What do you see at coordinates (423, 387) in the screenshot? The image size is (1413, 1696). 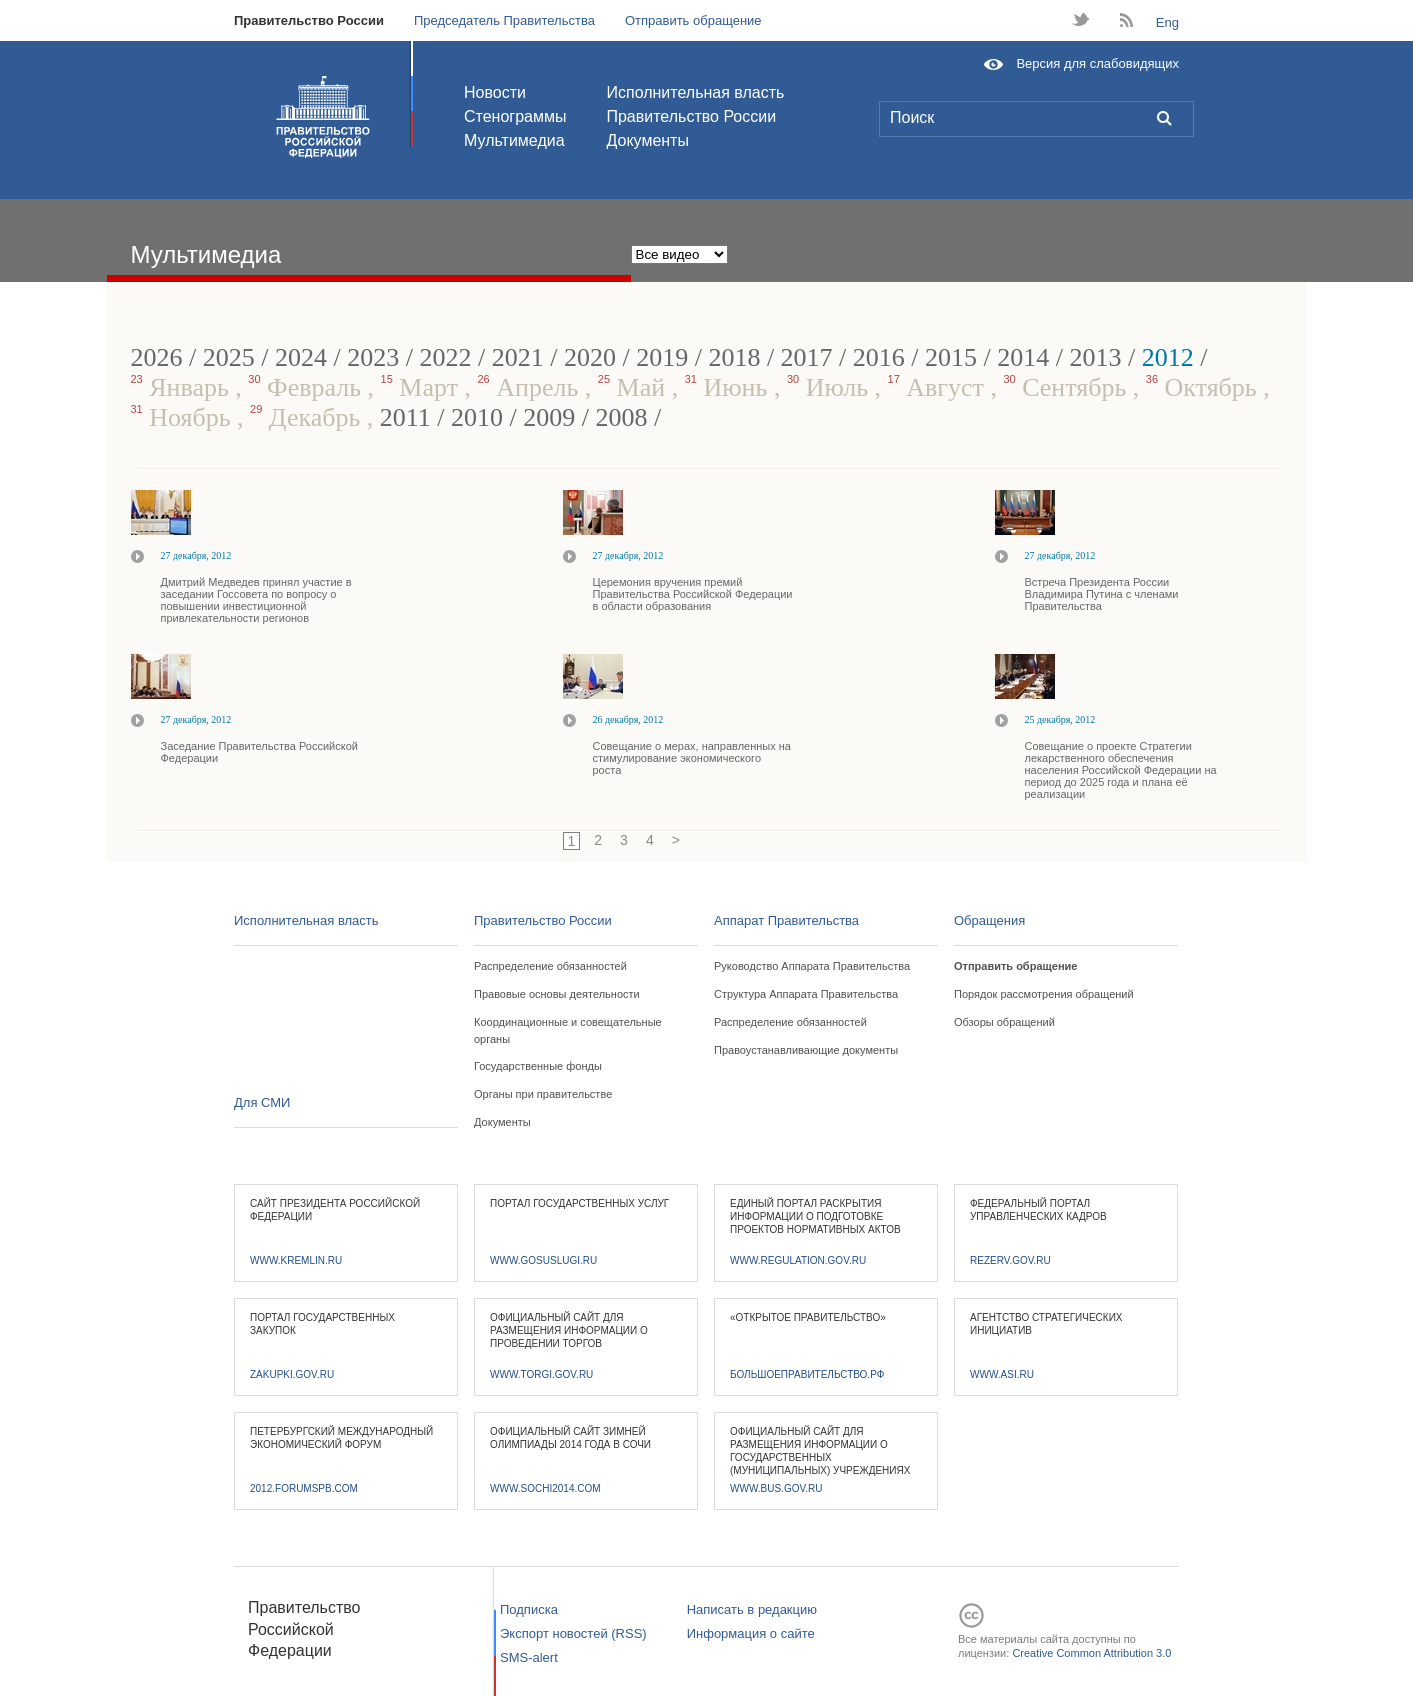 I see `Март` at bounding box center [423, 387].